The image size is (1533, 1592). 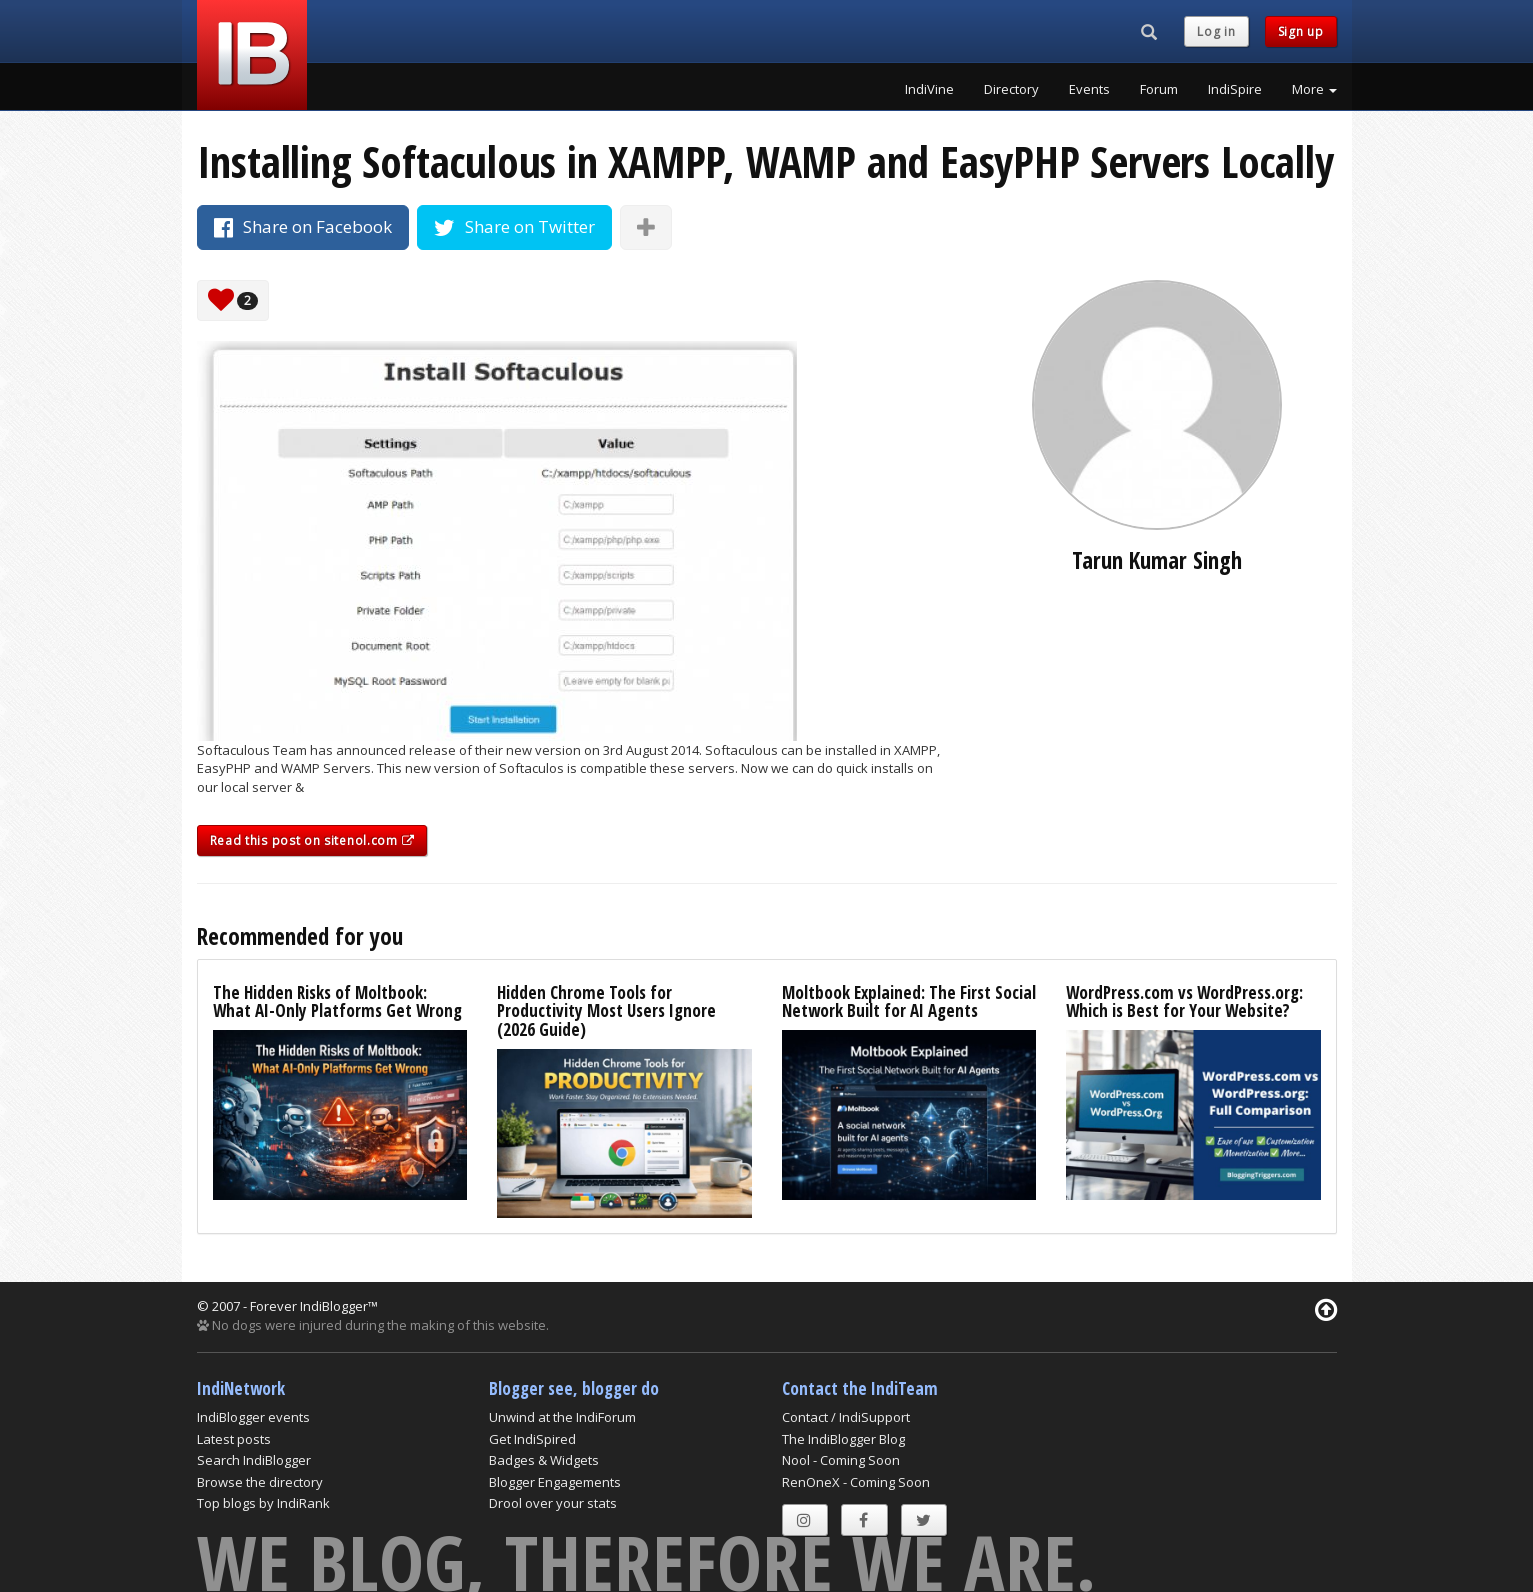 What do you see at coordinates (263, 1503) in the screenshot?
I see `Top blogs by IndiRank` at bounding box center [263, 1503].